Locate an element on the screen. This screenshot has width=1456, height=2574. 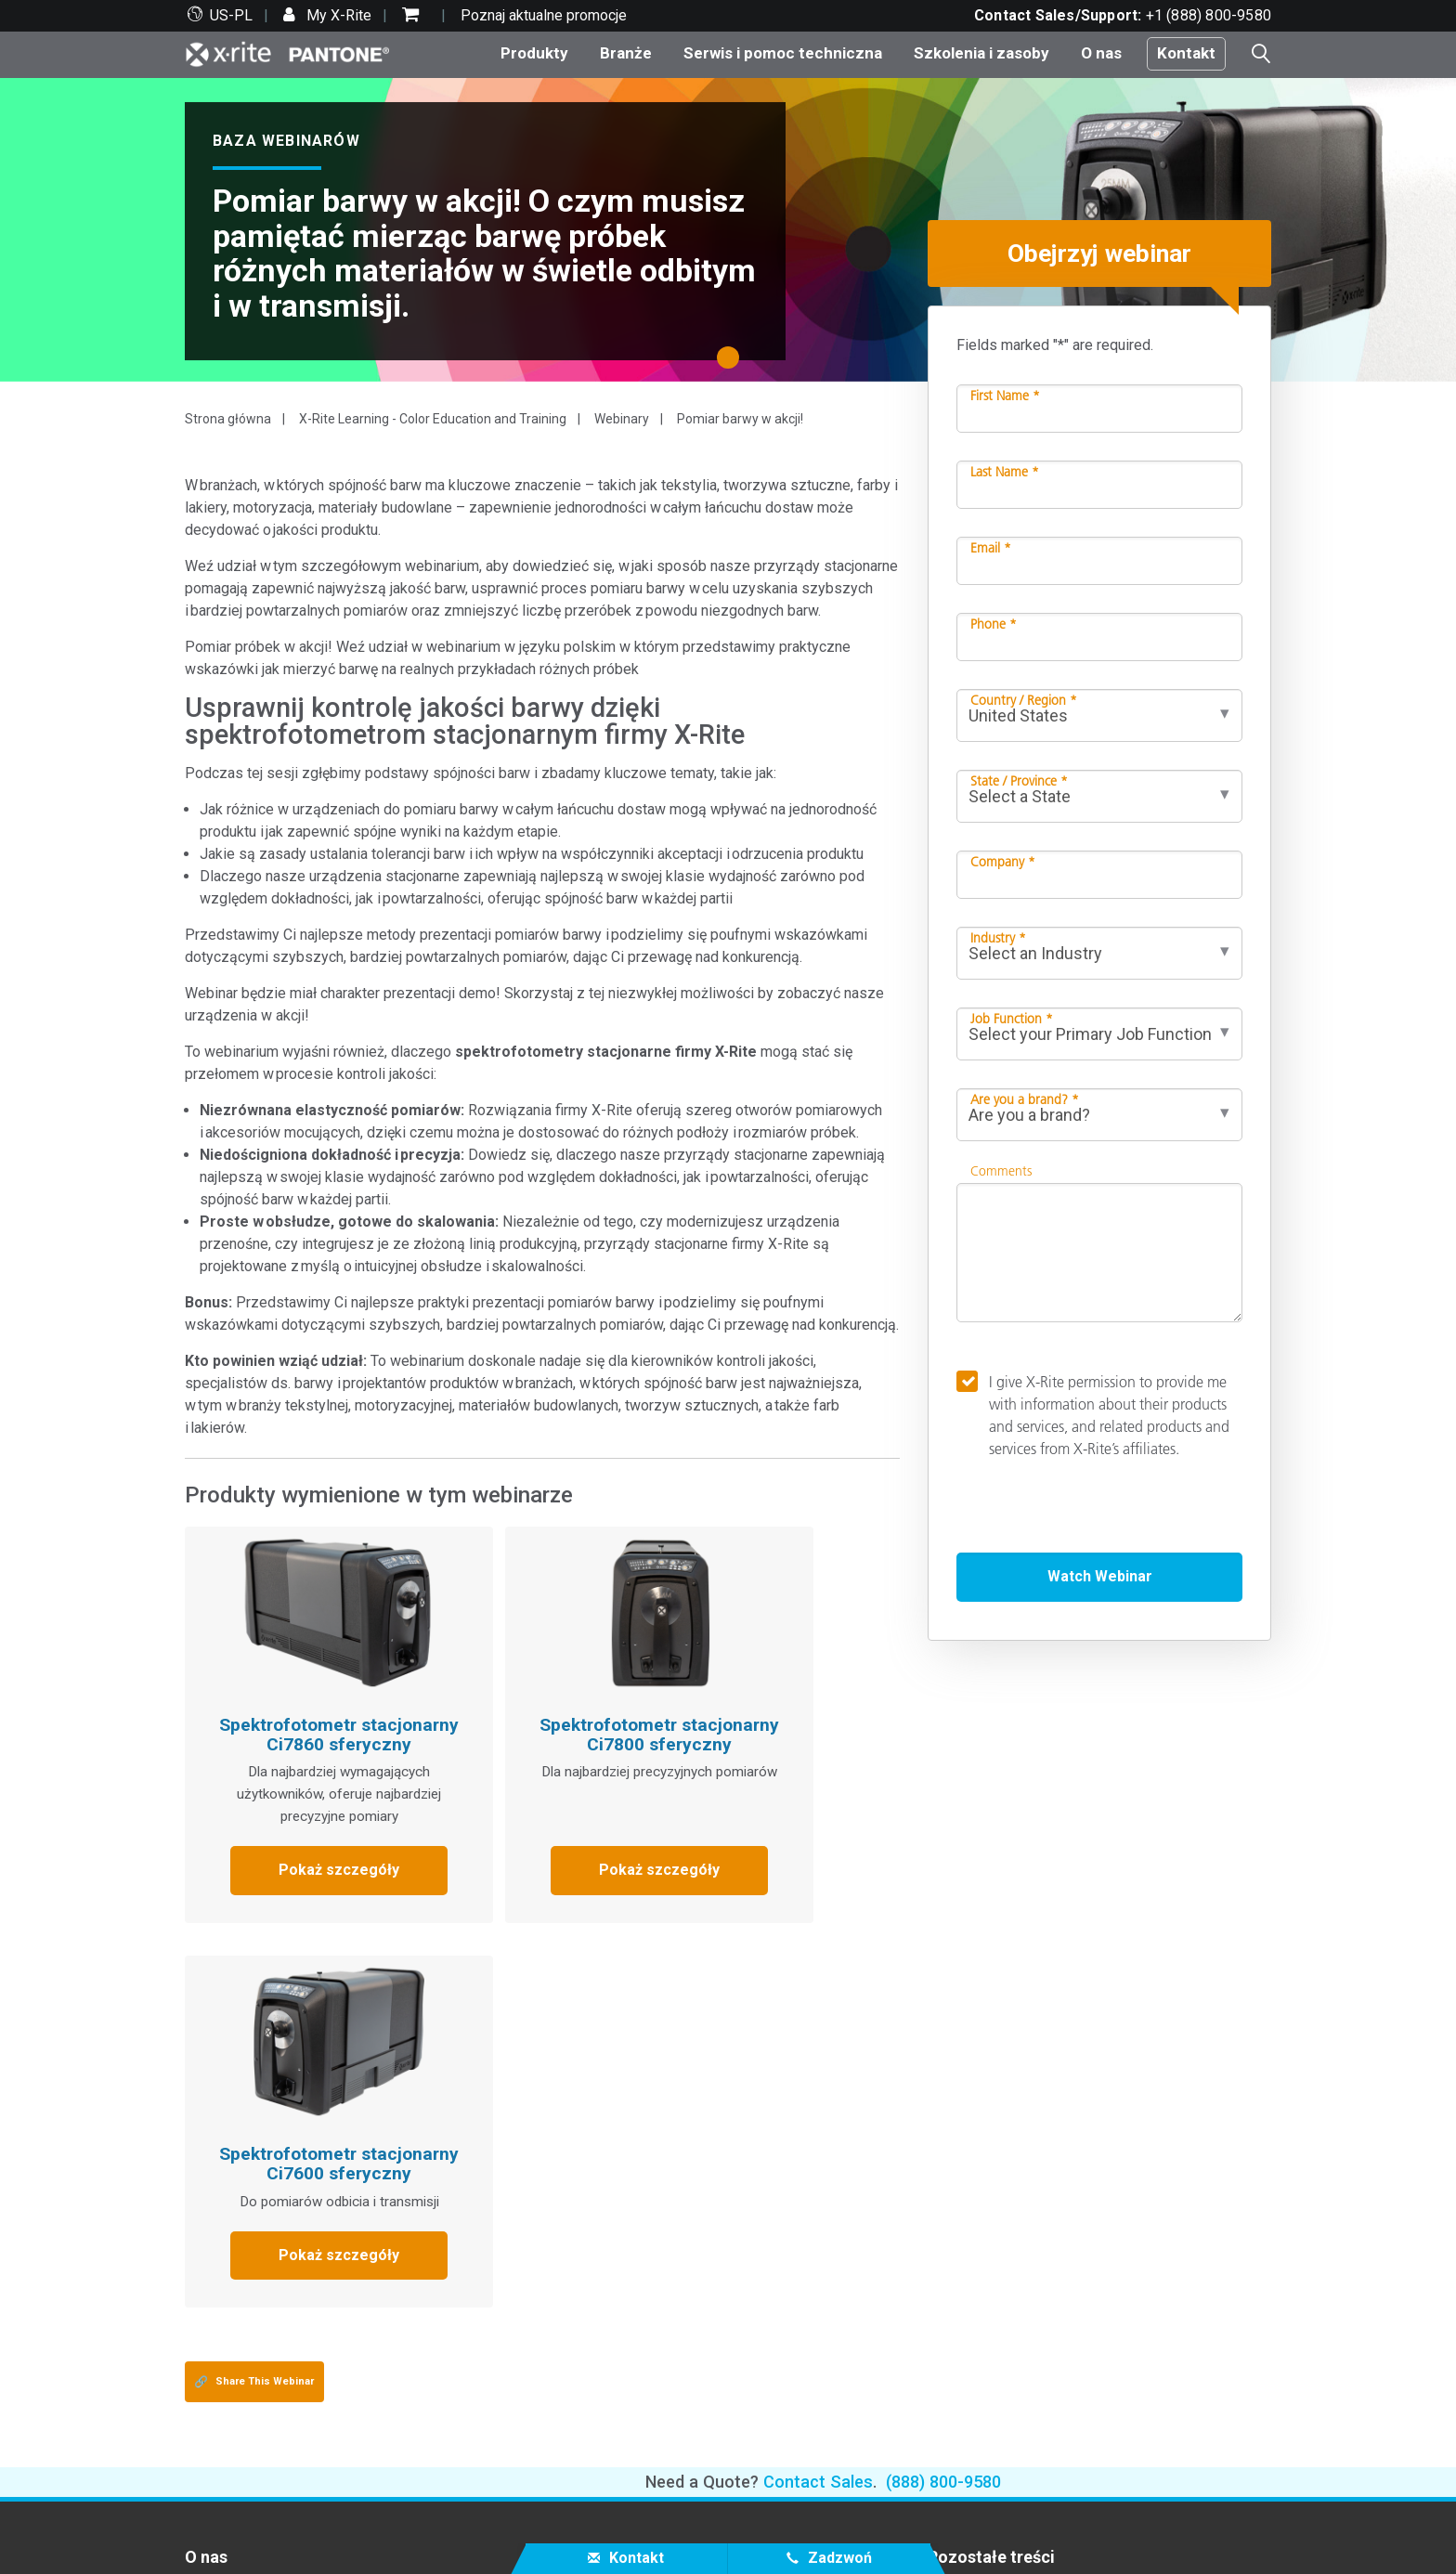
Poznaj aktualne promocje is located at coordinates (544, 15).